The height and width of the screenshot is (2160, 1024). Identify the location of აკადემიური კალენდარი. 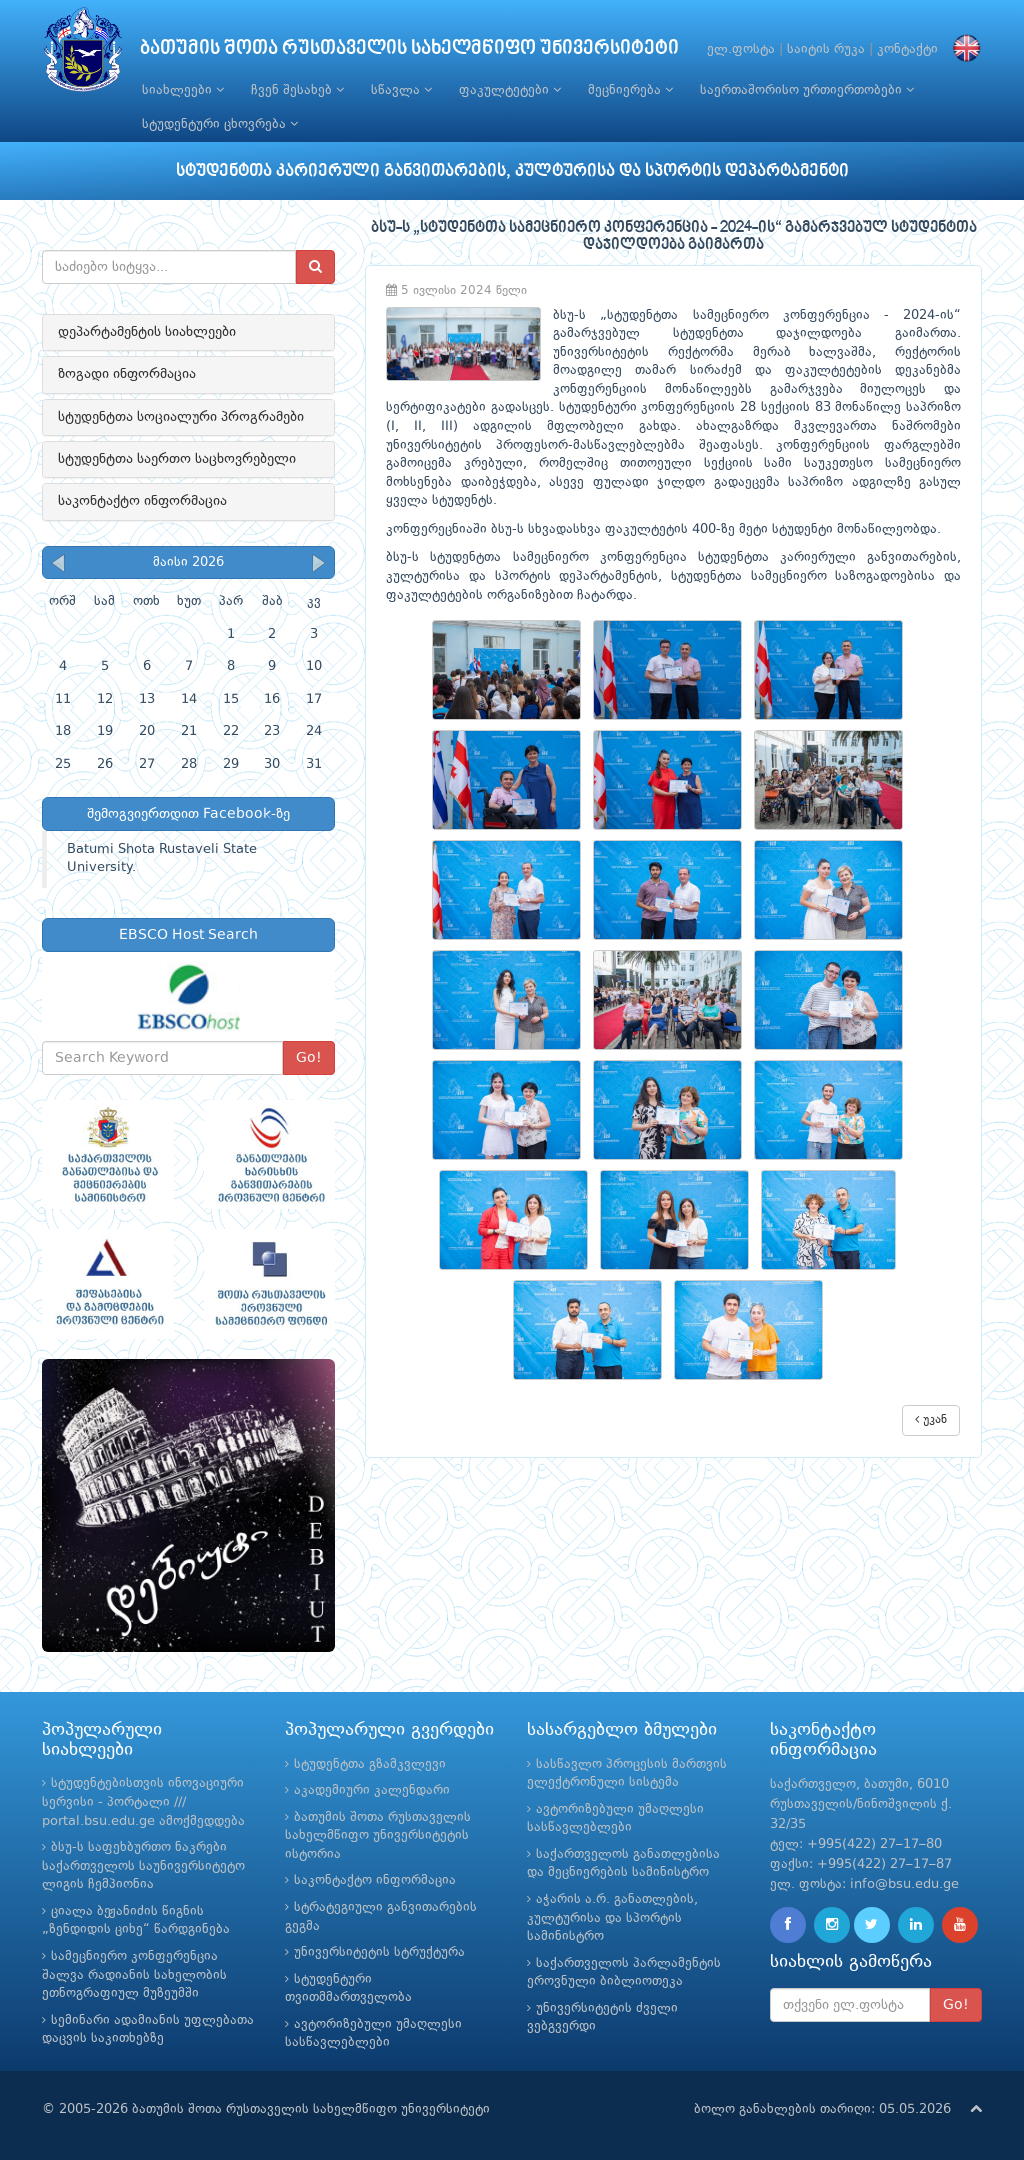
(372, 1790).